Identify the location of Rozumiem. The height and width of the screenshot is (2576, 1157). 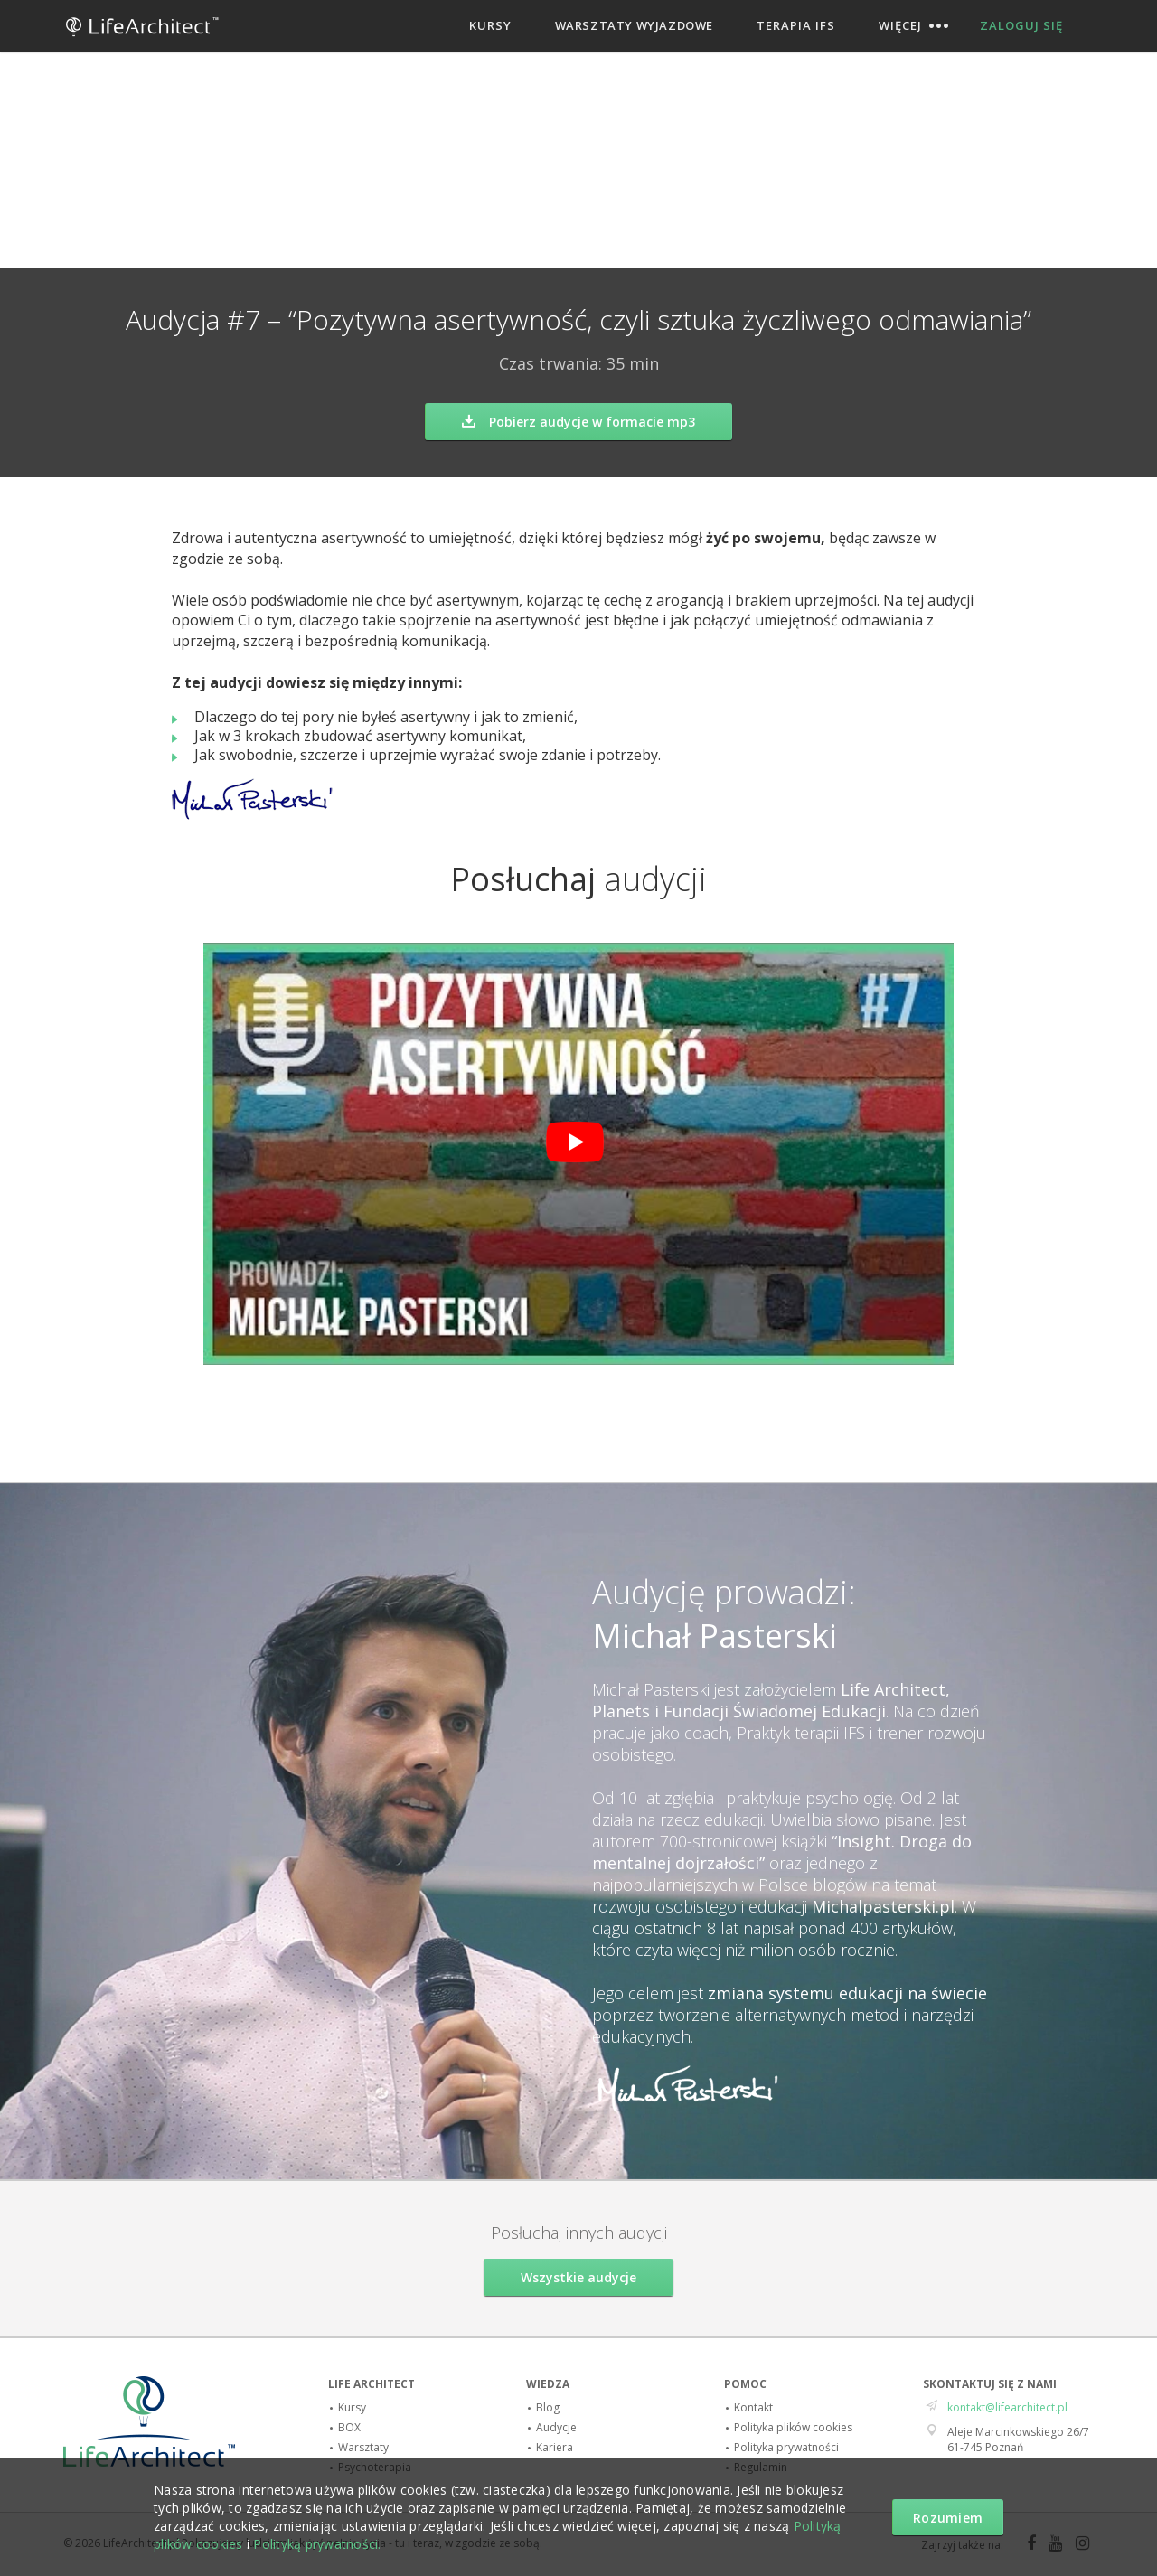
(948, 2517).